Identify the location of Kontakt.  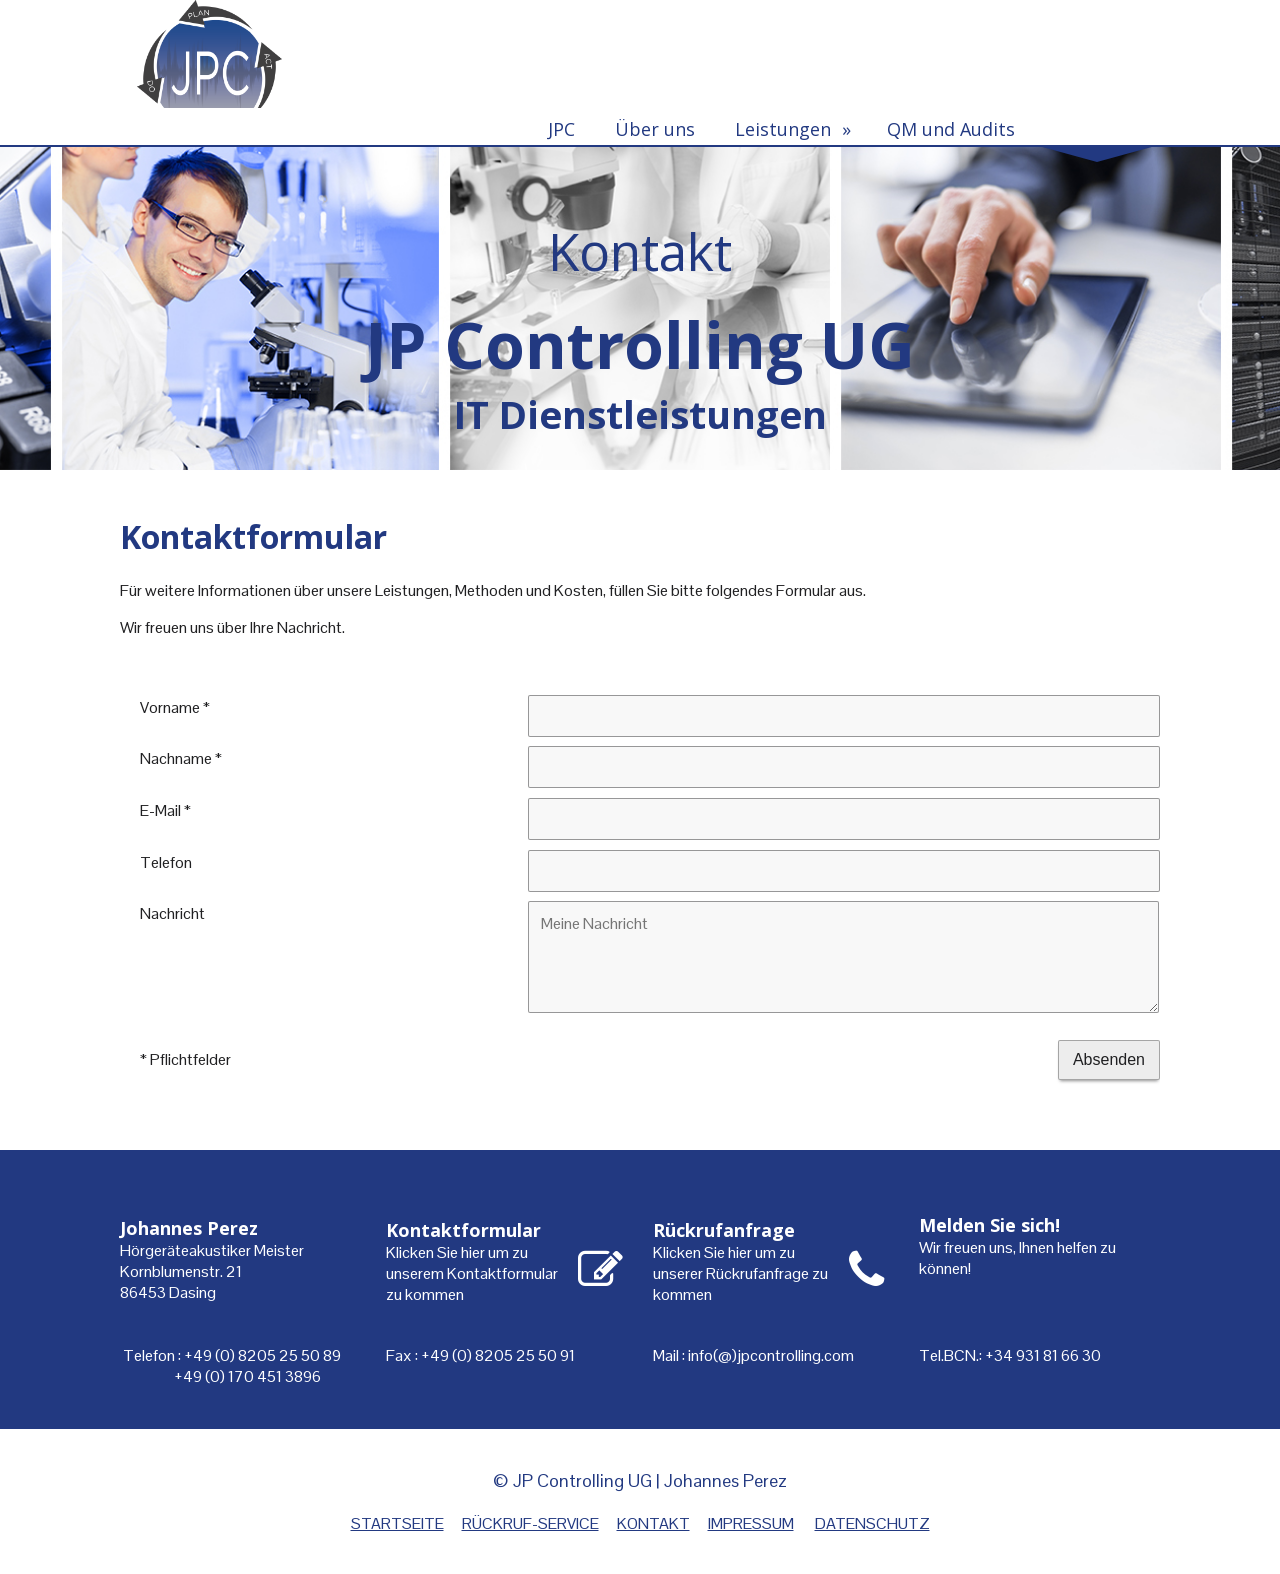
(1089, 129).